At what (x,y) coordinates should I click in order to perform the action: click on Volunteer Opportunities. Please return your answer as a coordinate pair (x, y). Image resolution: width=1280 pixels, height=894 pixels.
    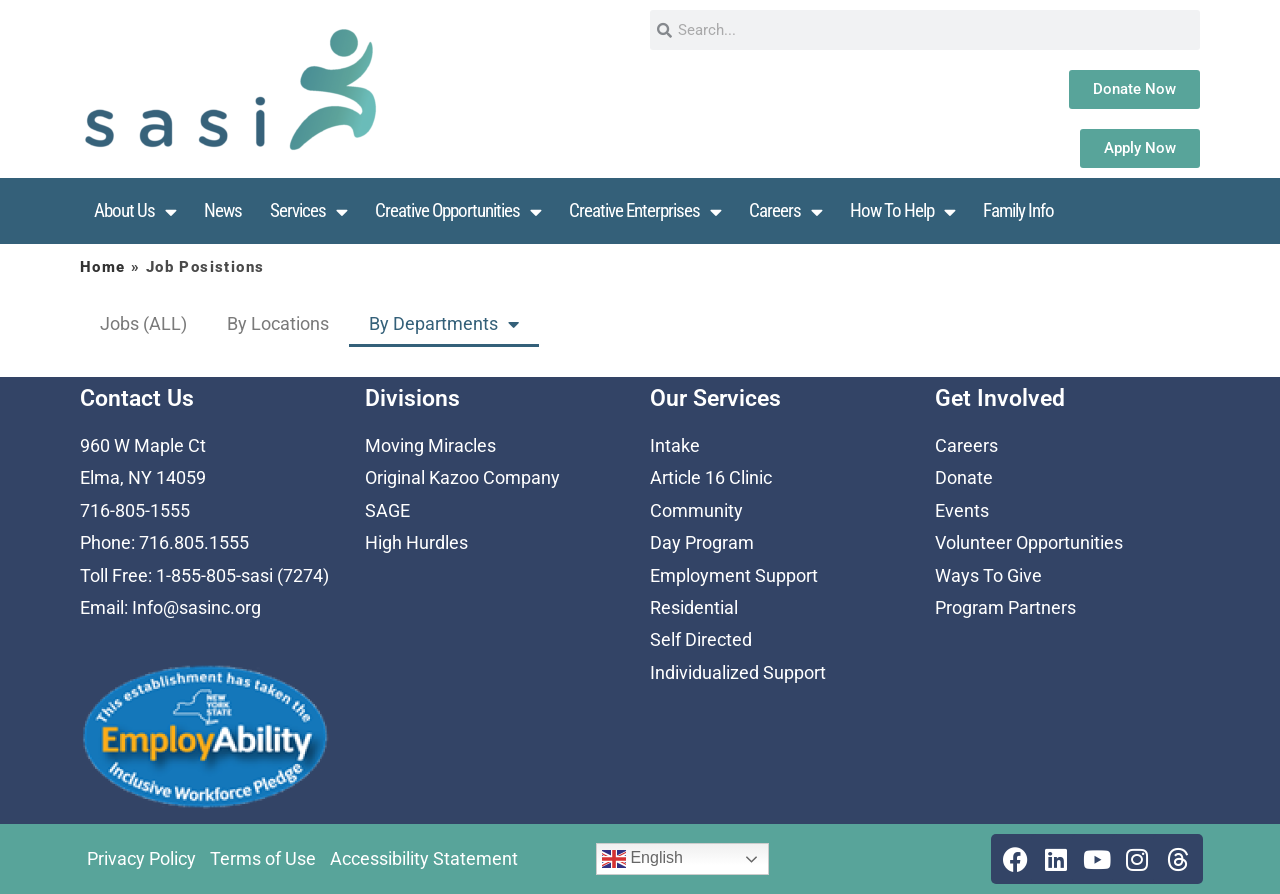
    Looking at the image, I should click on (1029, 542).